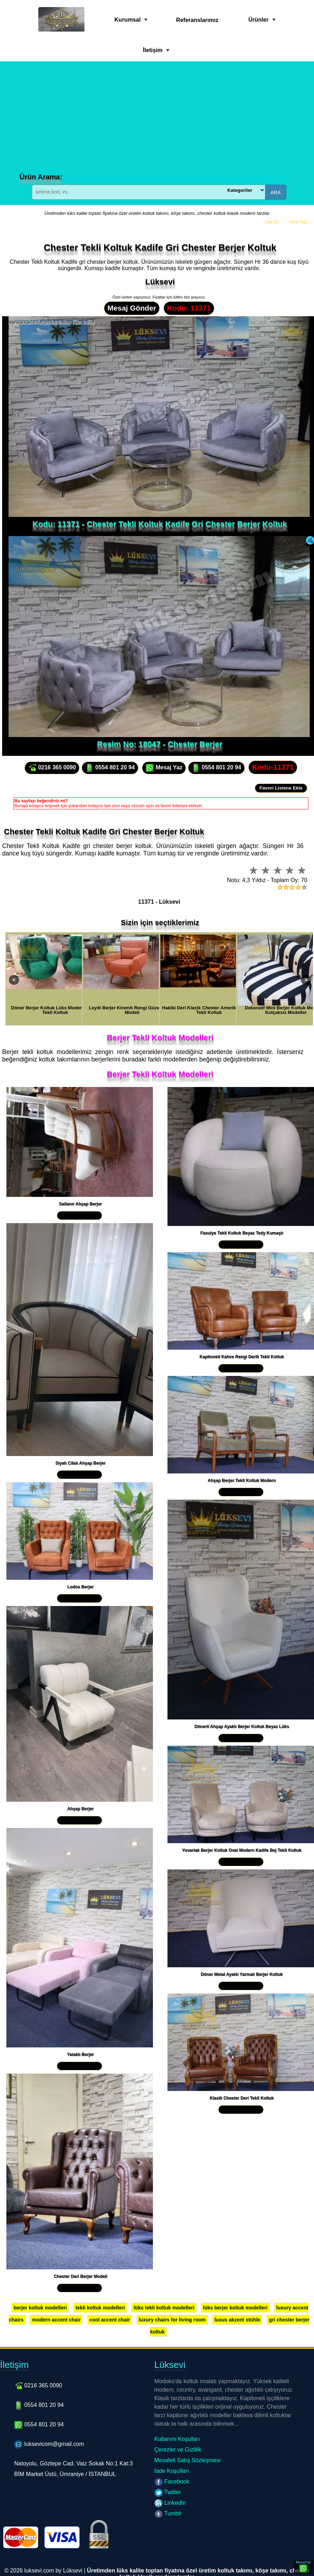  What do you see at coordinates (241, 1233) in the screenshot?
I see `Fasulye Tekli Koltuk Beyaz Tedy Kumaşlı` at bounding box center [241, 1233].